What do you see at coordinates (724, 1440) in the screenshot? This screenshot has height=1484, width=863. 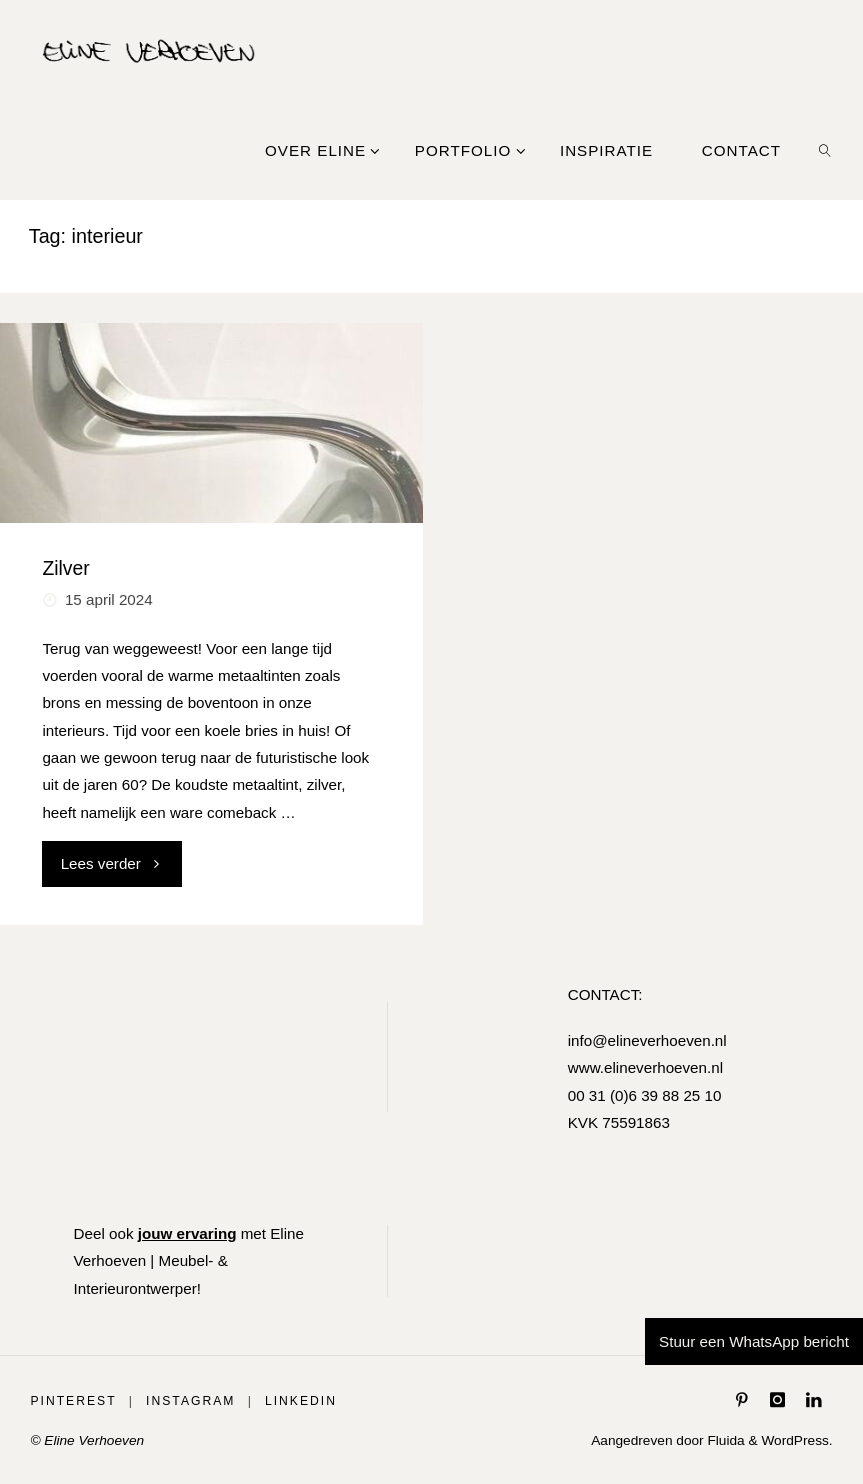 I see `Fluida` at bounding box center [724, 1440].